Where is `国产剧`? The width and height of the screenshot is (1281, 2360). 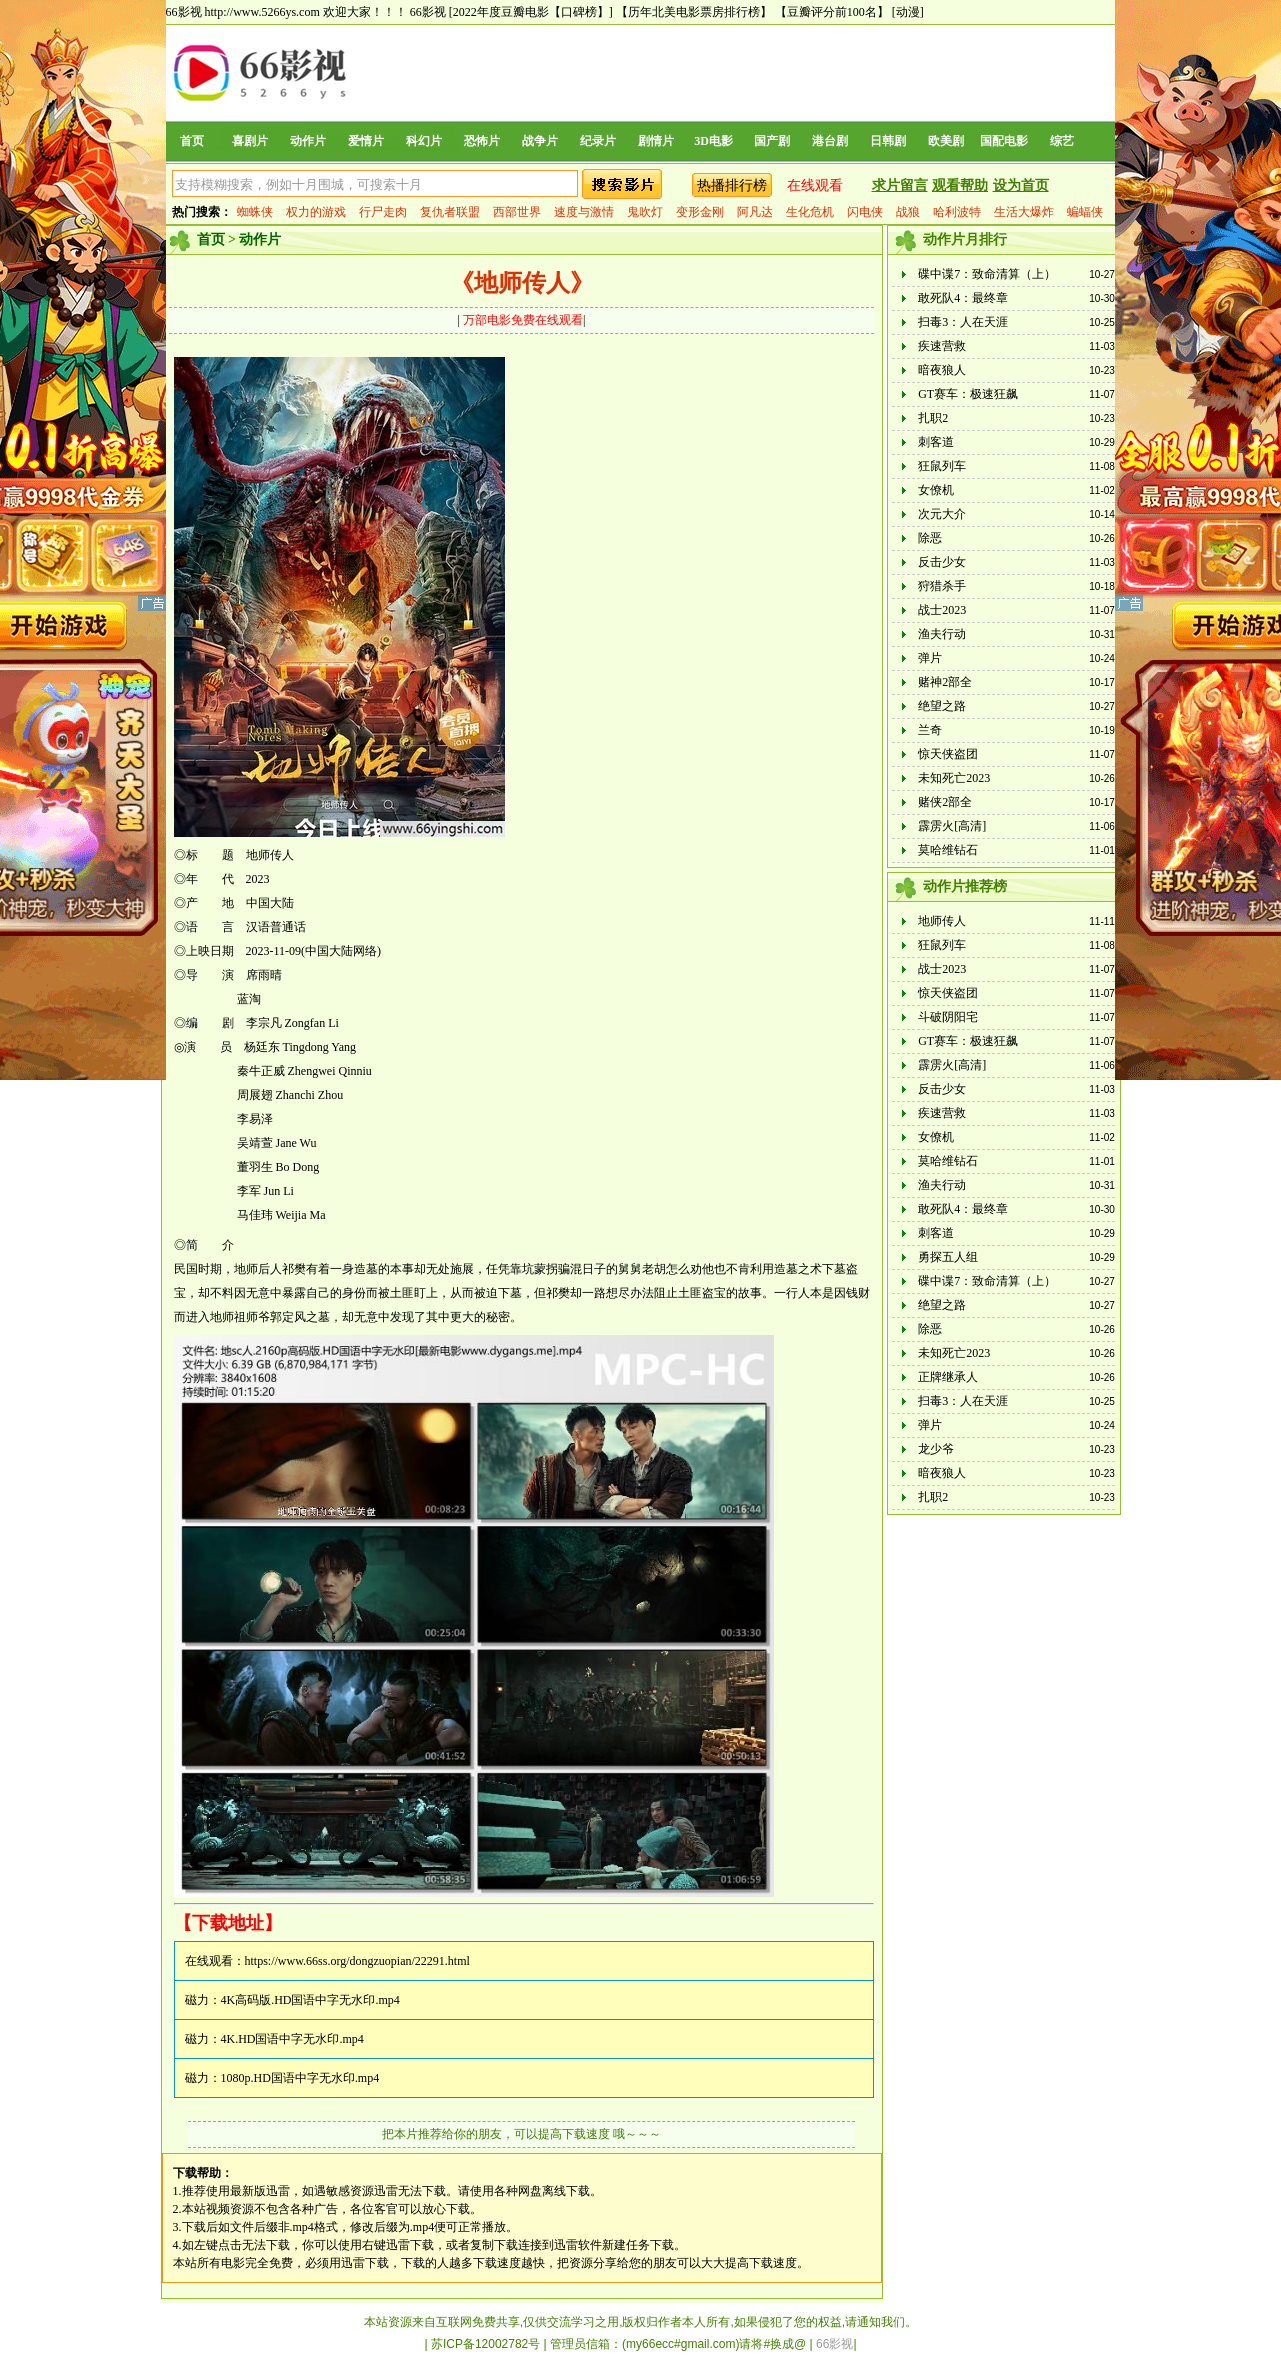
国产剧 is located at coordinates (772, 141).